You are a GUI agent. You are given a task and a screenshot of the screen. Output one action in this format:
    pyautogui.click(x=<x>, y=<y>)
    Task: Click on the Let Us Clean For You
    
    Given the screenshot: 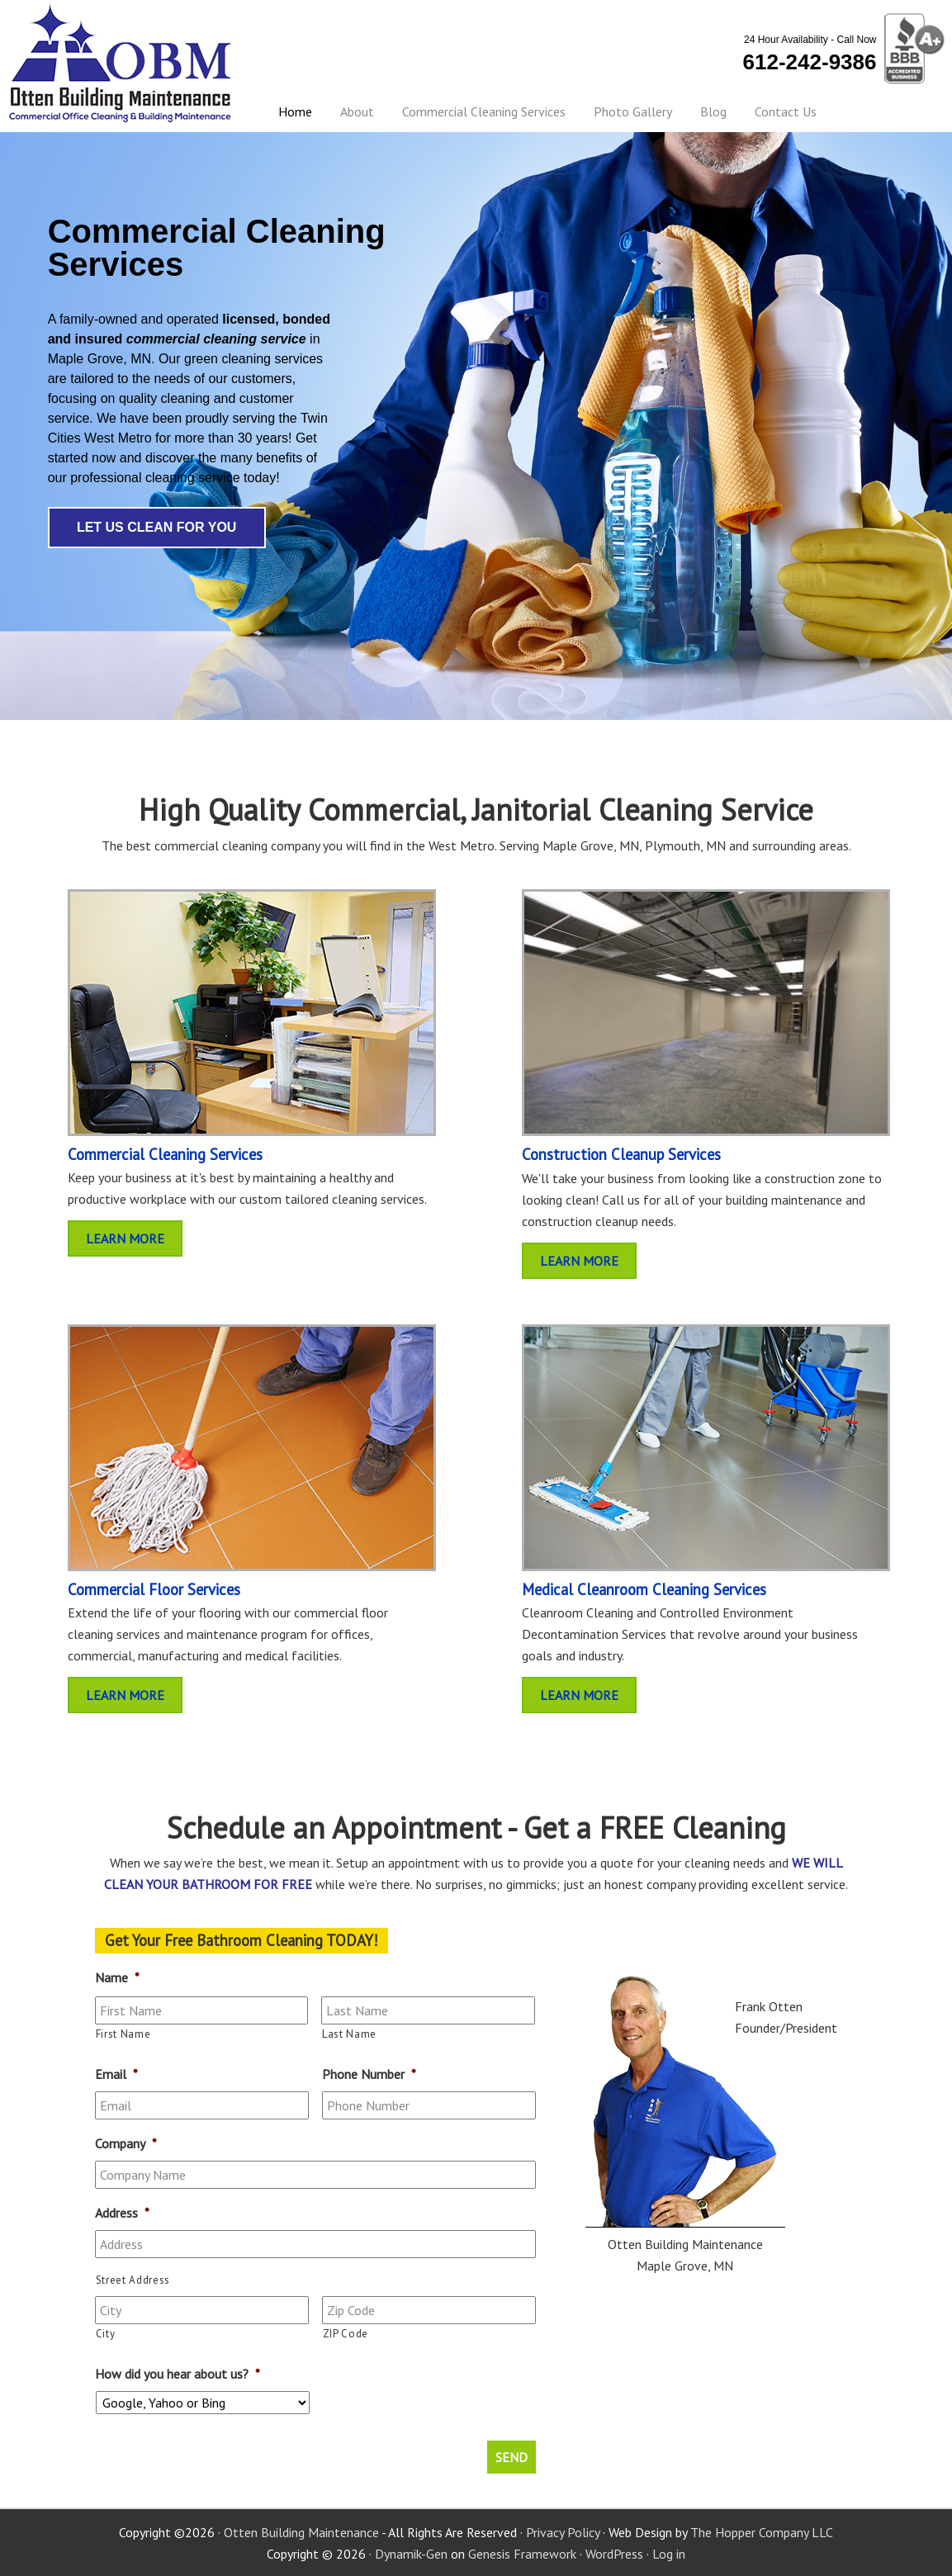 What is the action you would take?
    pyautogui.click(x=157, y=527)
    